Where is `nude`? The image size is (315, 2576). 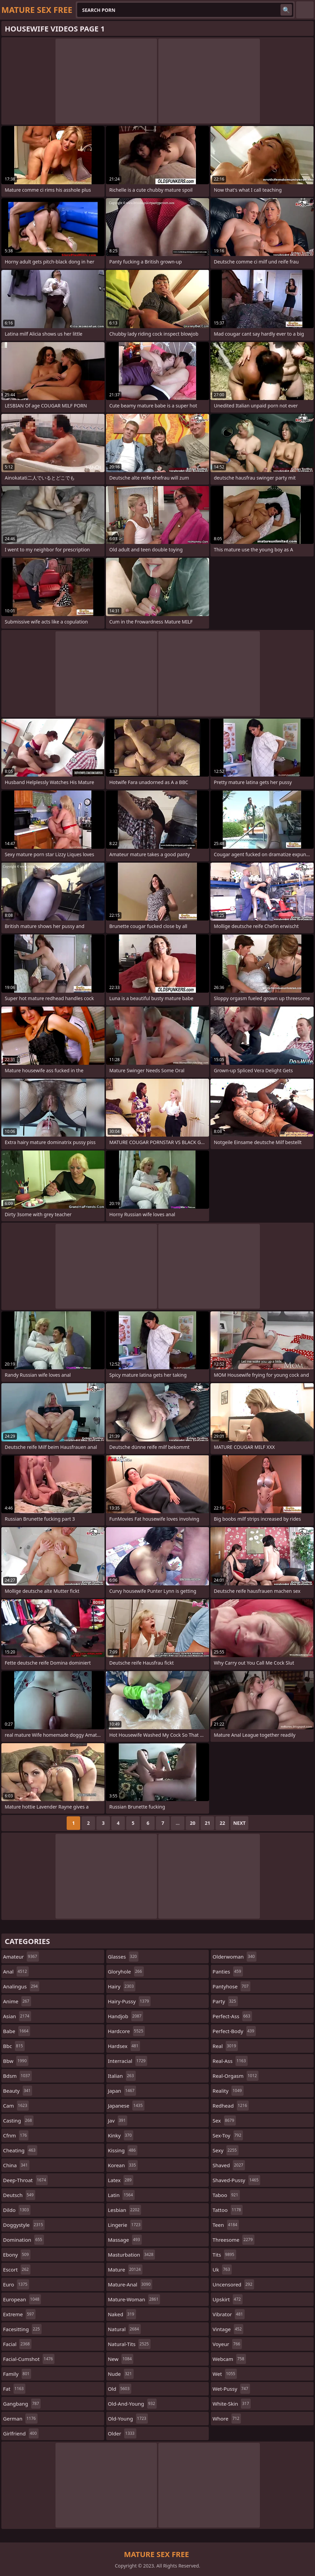 nude is located at coordinates (121, 2374).